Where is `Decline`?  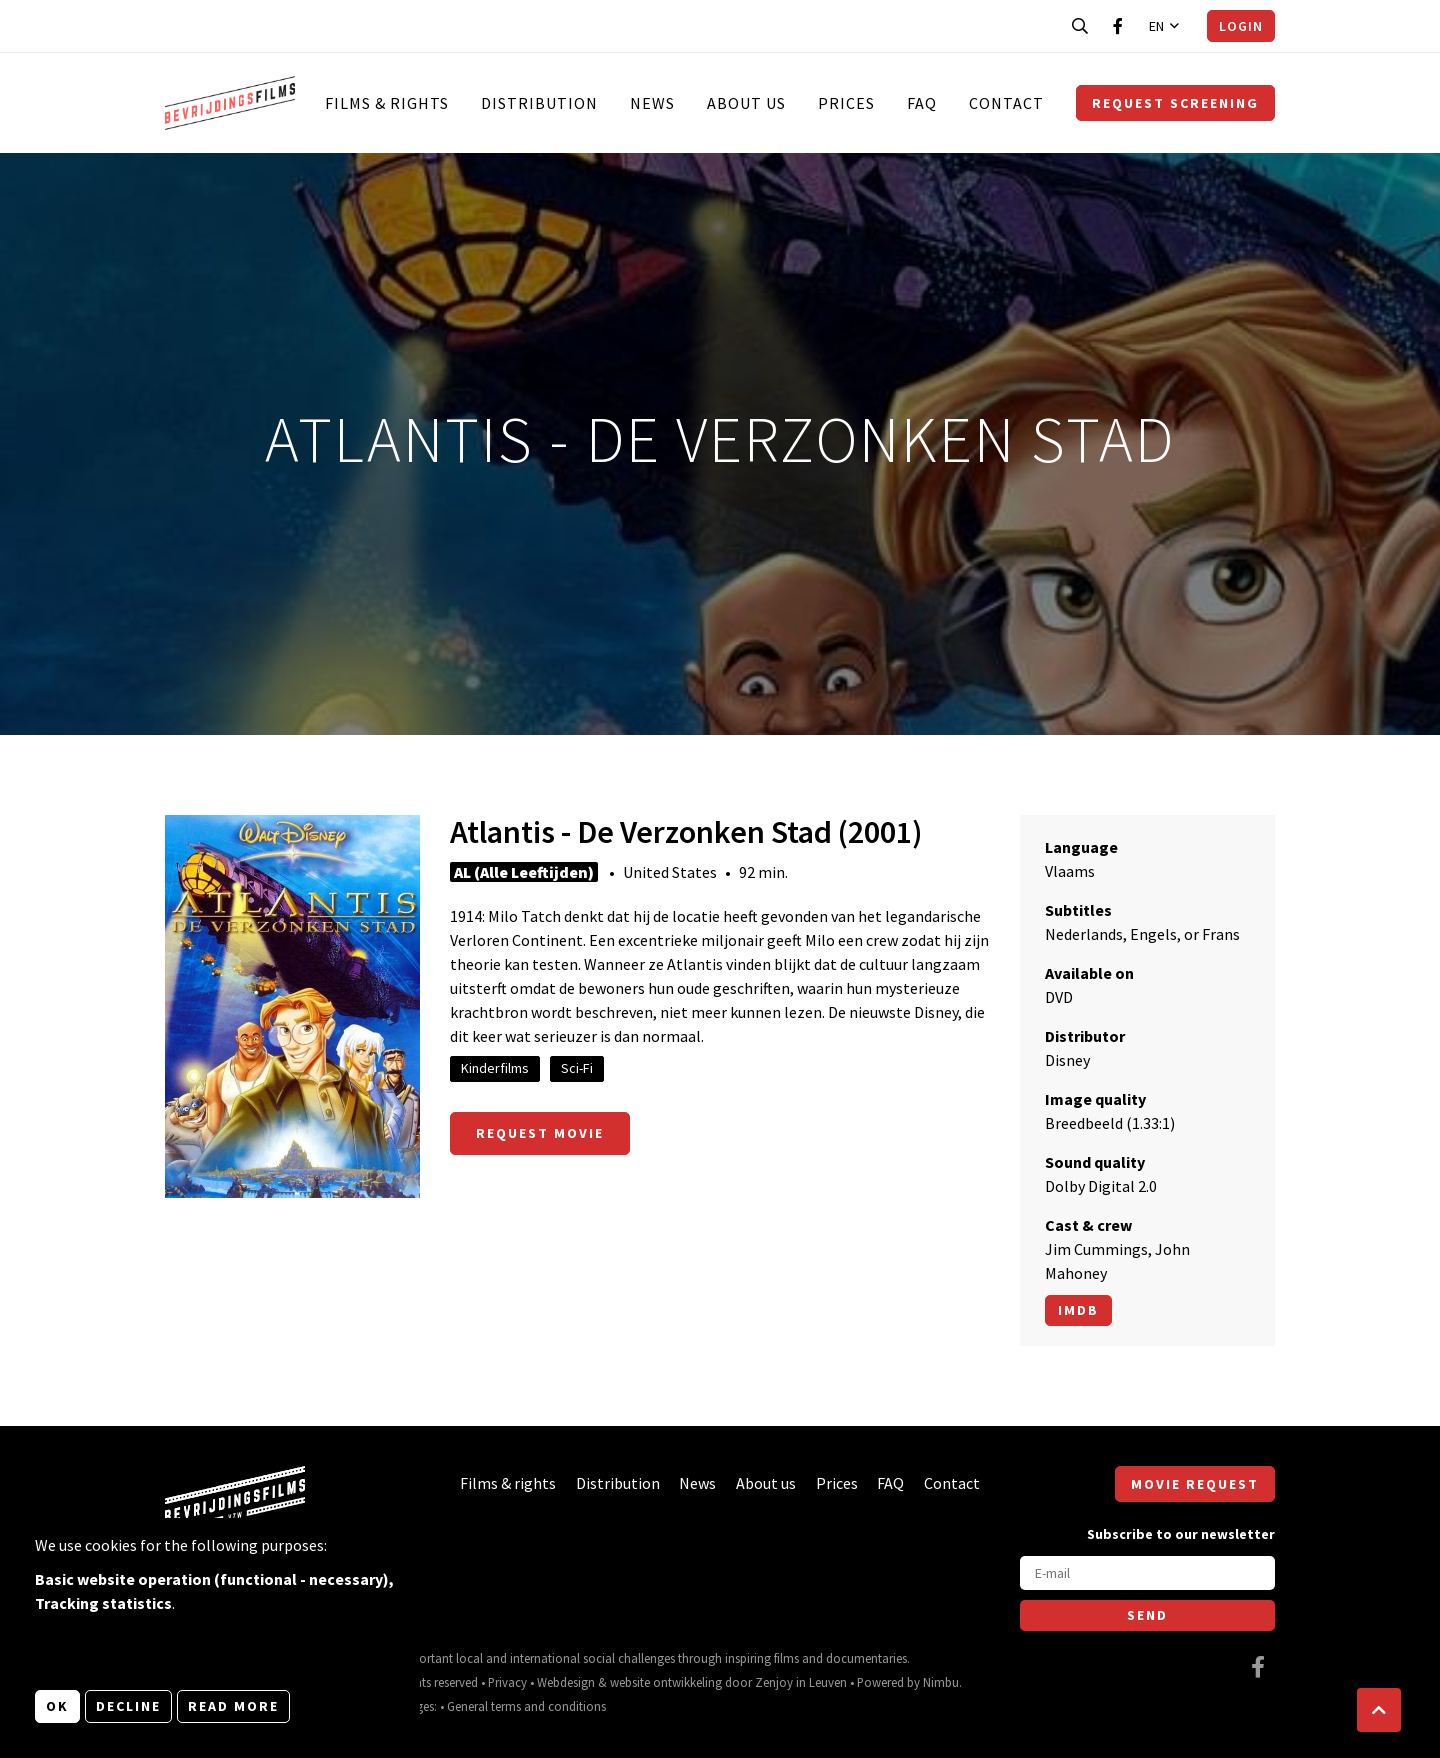
Decline is located at coordinates (128, 1706).